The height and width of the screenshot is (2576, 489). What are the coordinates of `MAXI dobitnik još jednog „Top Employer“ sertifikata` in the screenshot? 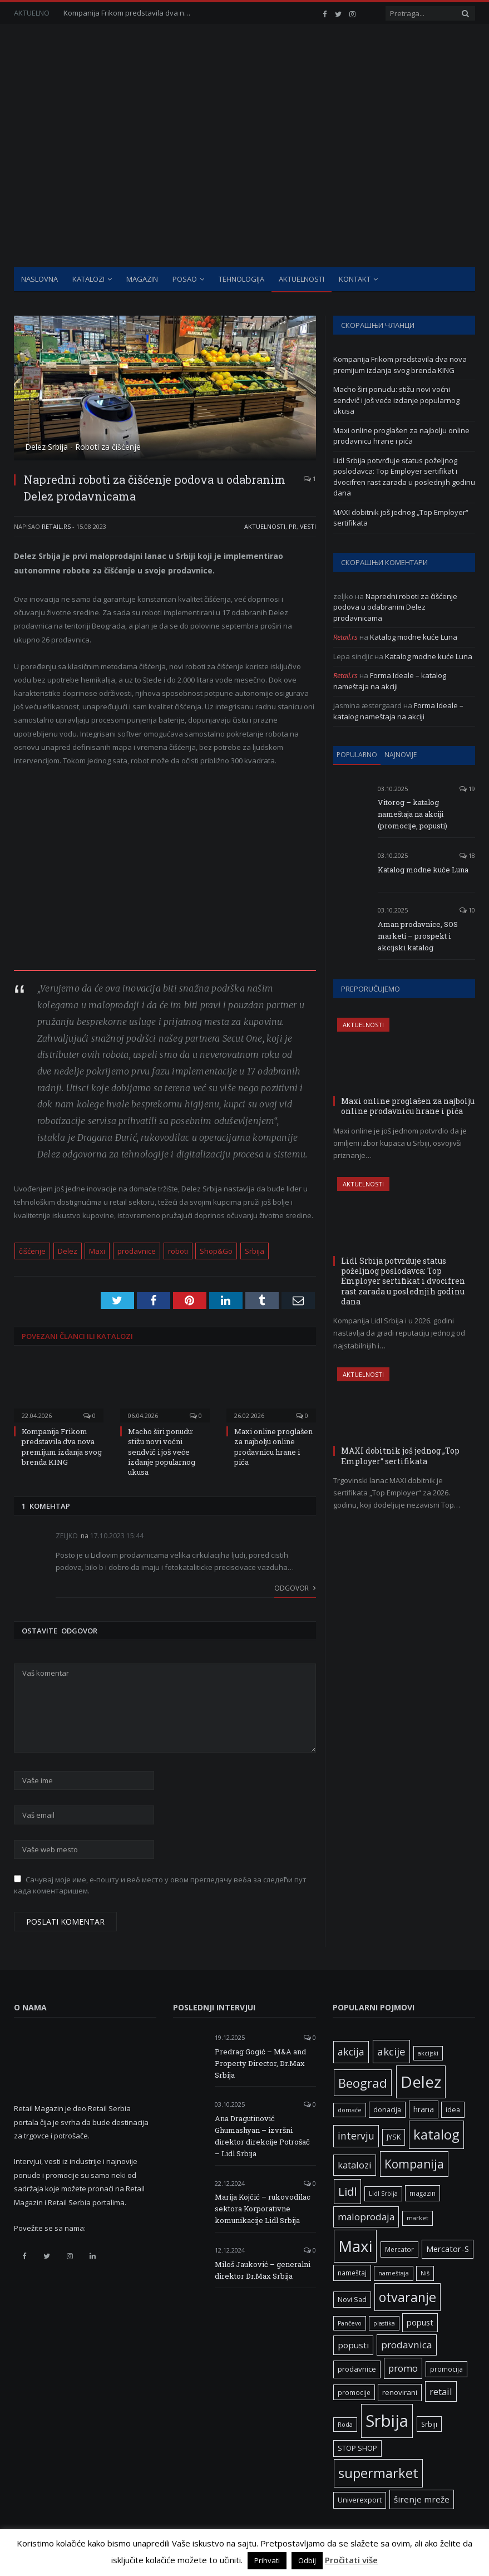 It's located at (400, 1455).